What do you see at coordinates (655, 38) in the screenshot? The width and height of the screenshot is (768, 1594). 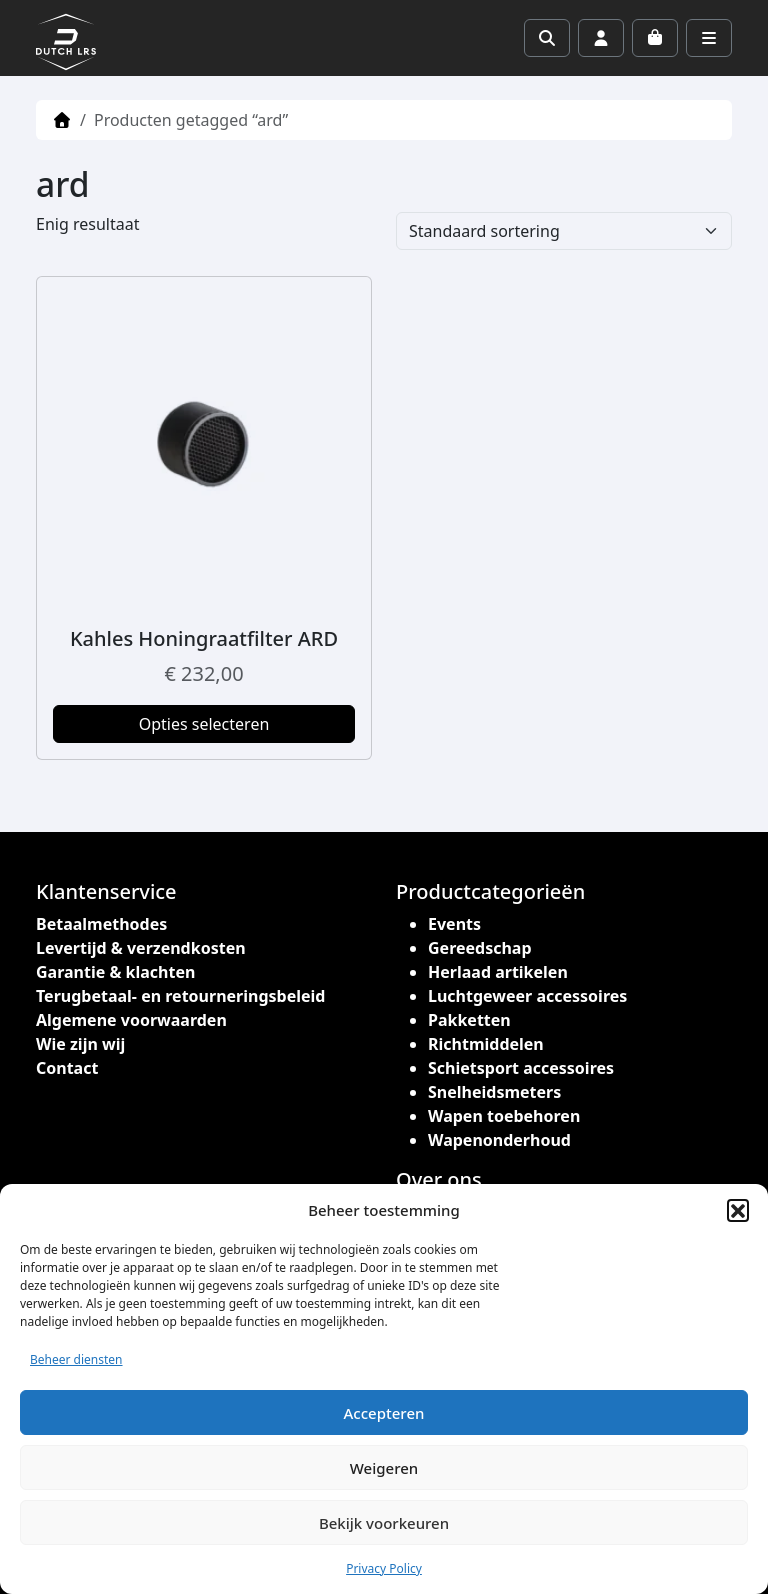 I see `[Cart toggler]` at bounding box center [655, 38].